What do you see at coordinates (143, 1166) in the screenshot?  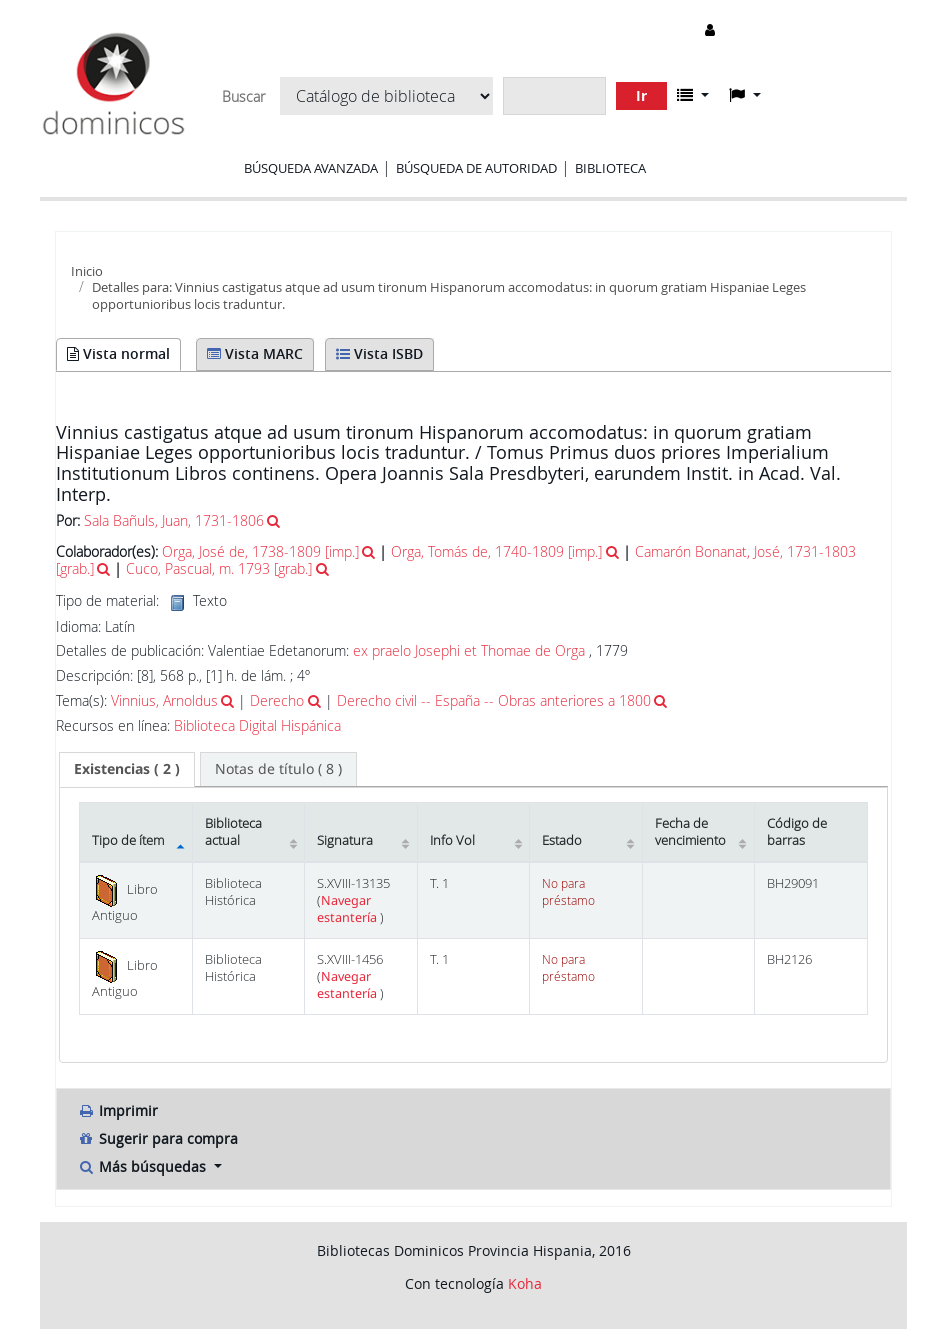 I see `Más búsquedas [button]` at bounding box center [143, 1166].